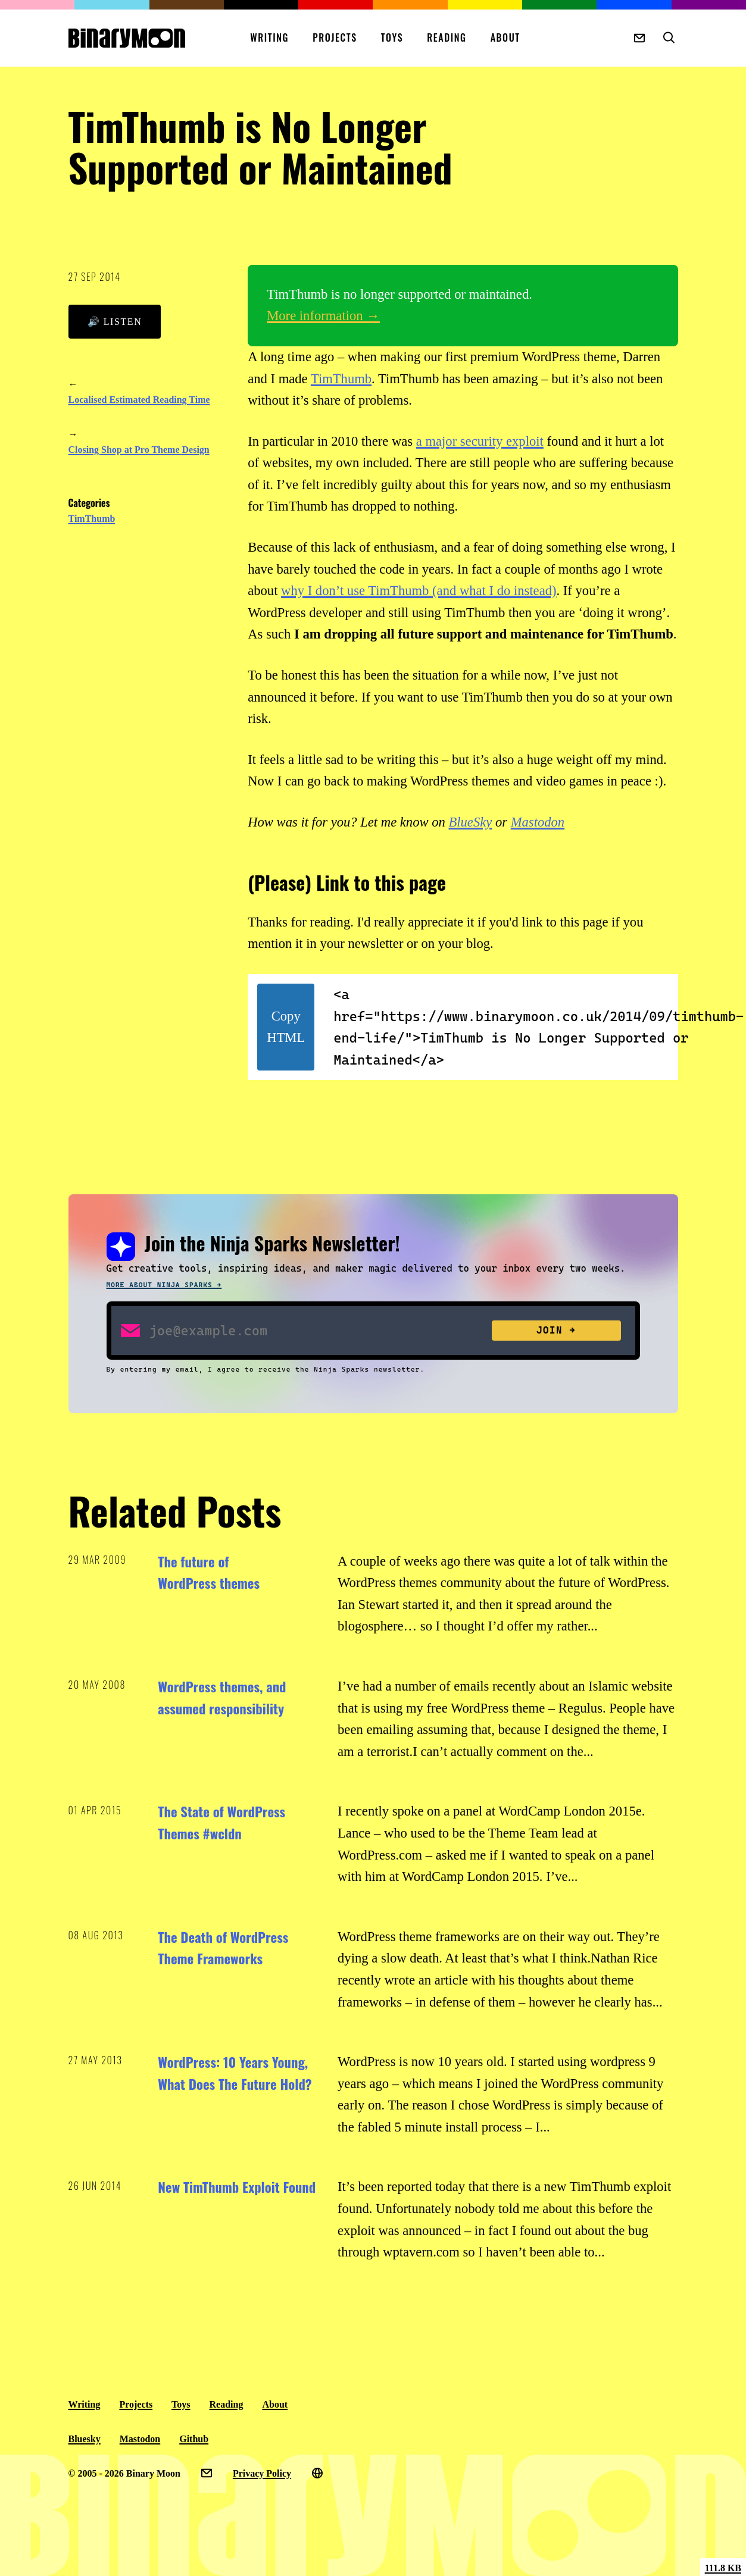  What do you see at coordinates (262, 2473) in the screenshot?
I see `Privacy Policy` at bounding box center [262, 2473].